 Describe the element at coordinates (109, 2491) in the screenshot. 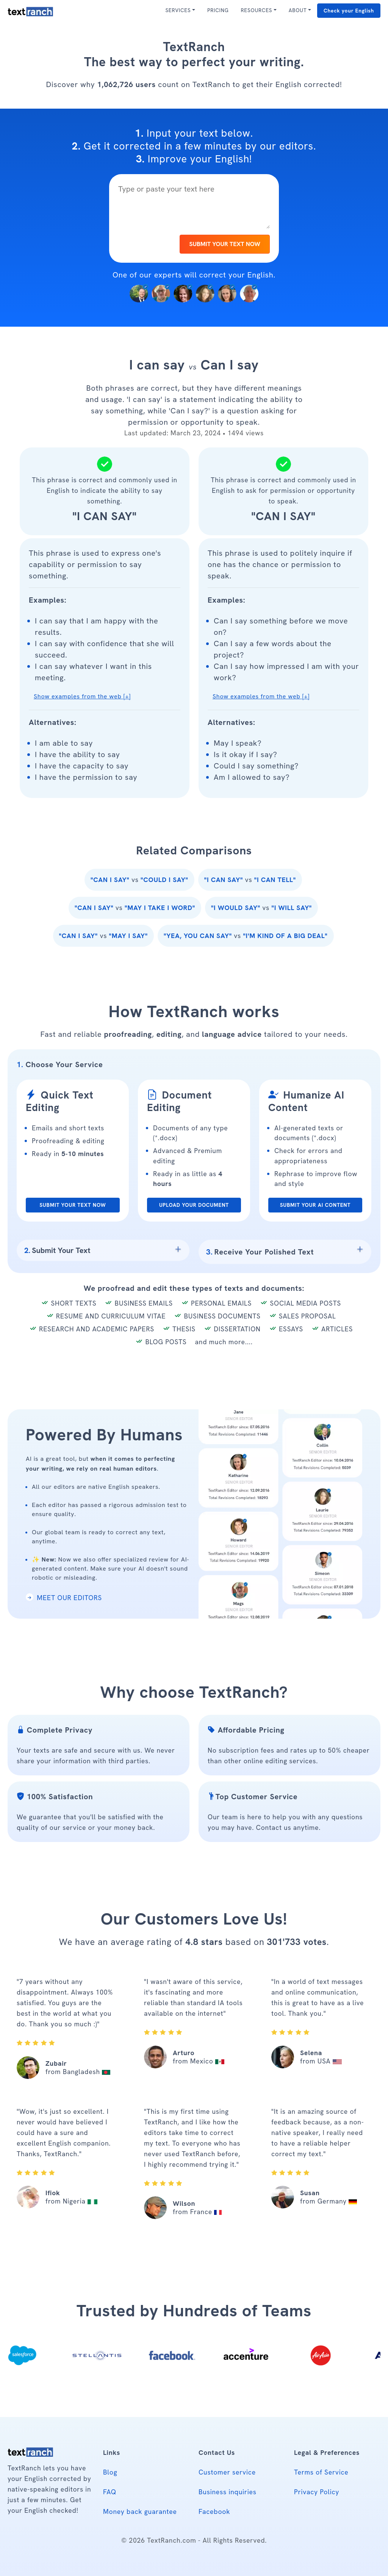

I see `FAQ` at that location.